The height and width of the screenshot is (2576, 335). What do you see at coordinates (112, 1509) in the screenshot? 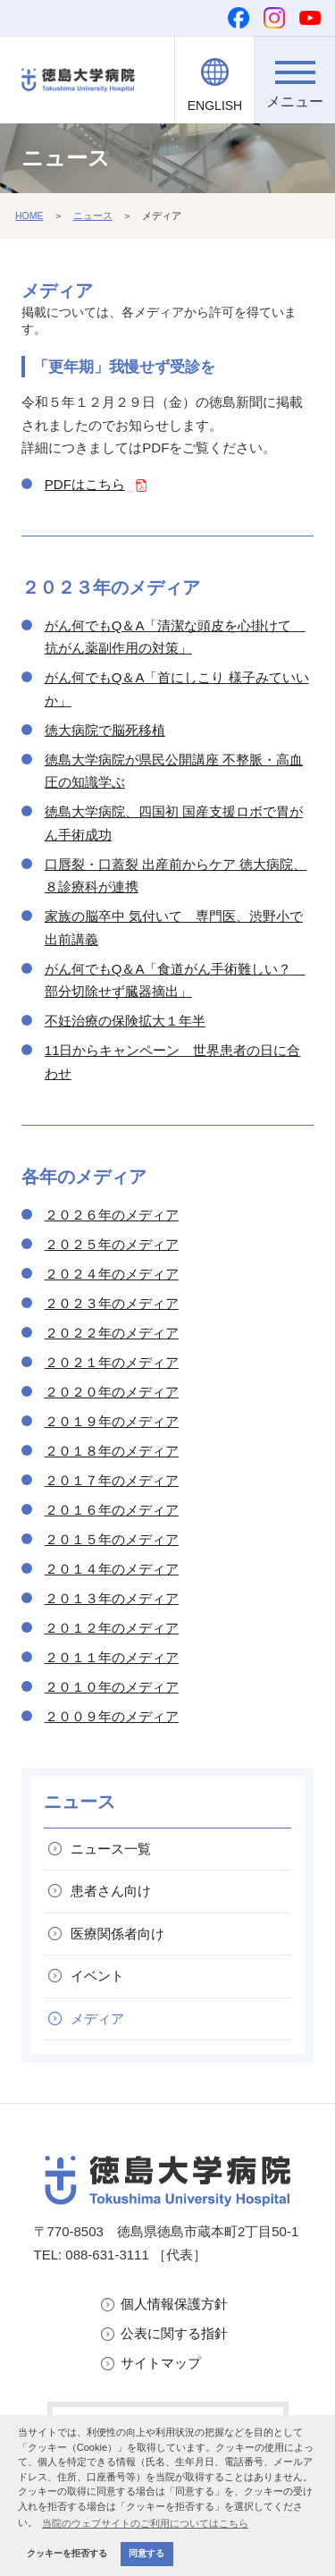
I see `２０１６年のメディア` at bounding box center [112, 1509].